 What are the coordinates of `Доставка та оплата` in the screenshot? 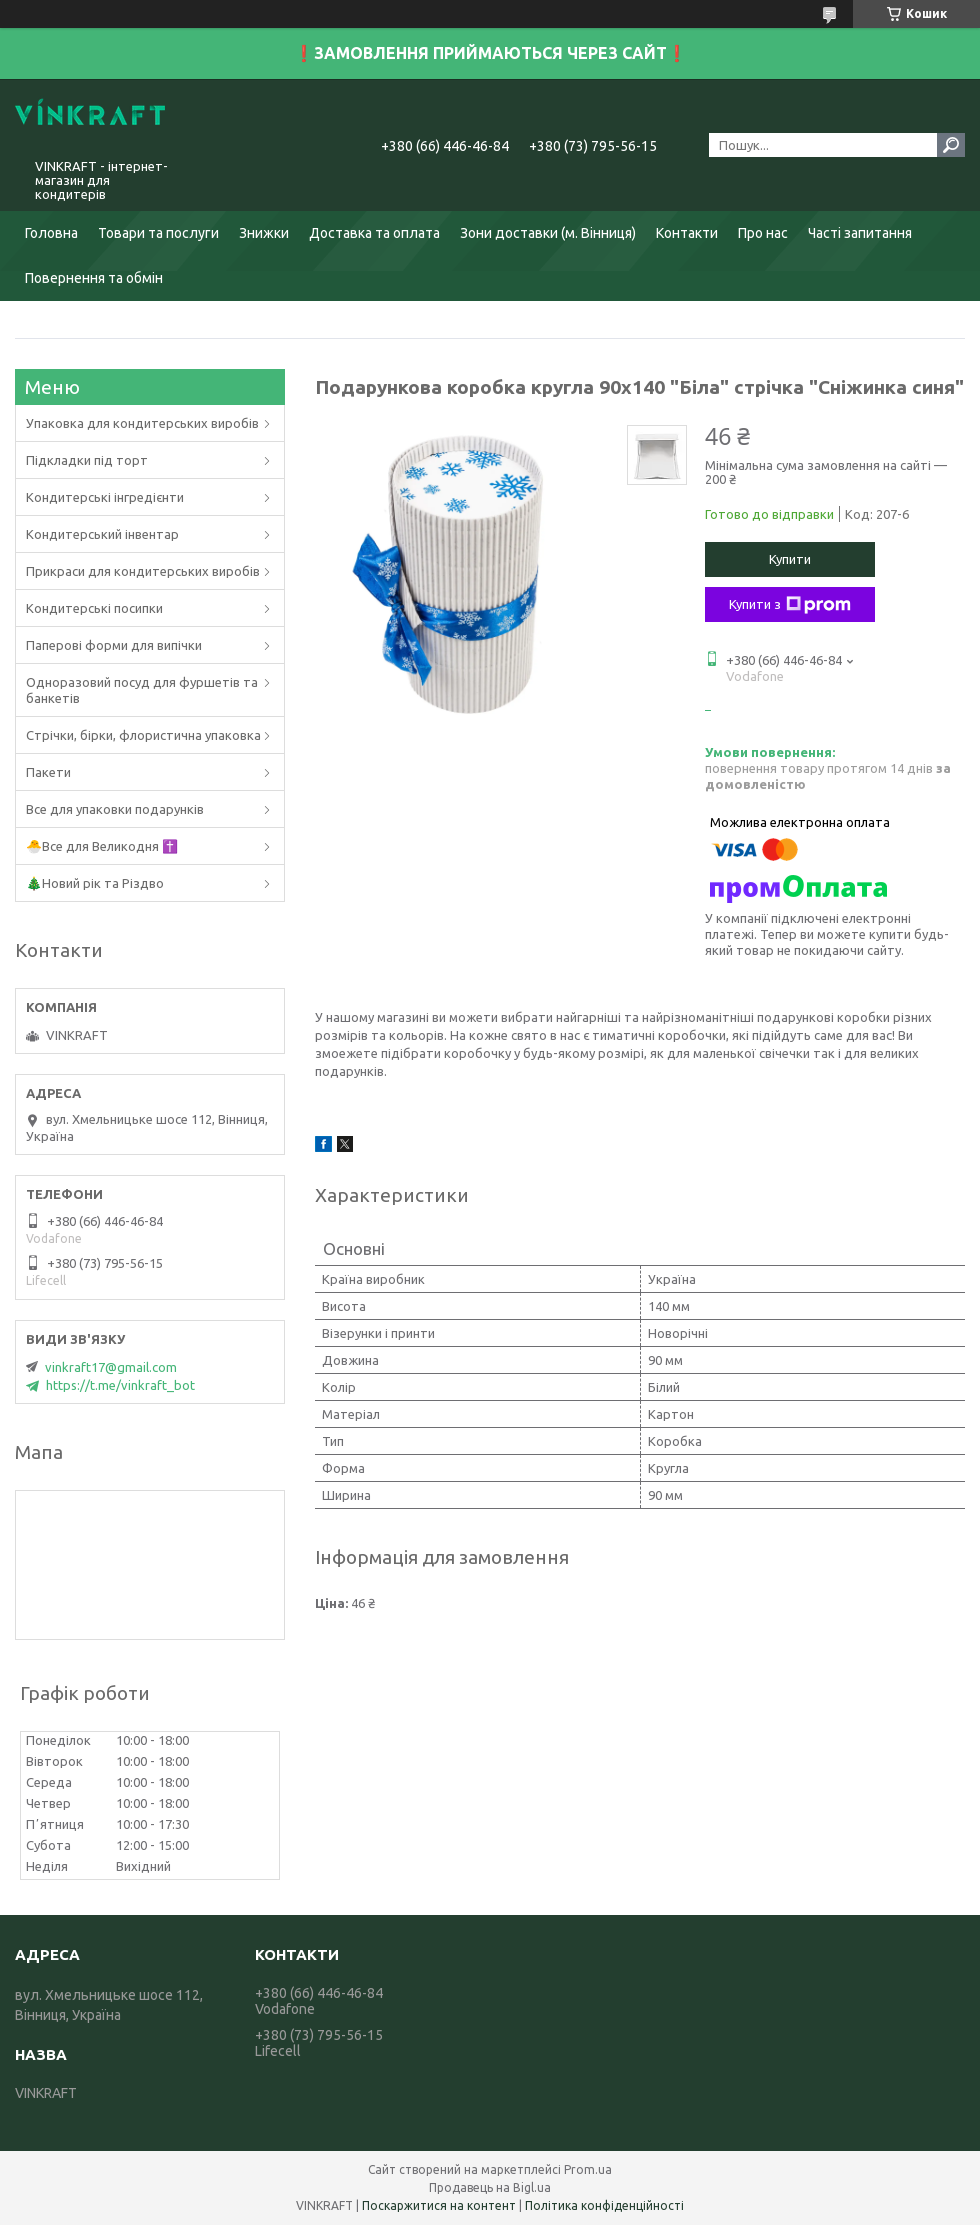 It's located at (374, 233).